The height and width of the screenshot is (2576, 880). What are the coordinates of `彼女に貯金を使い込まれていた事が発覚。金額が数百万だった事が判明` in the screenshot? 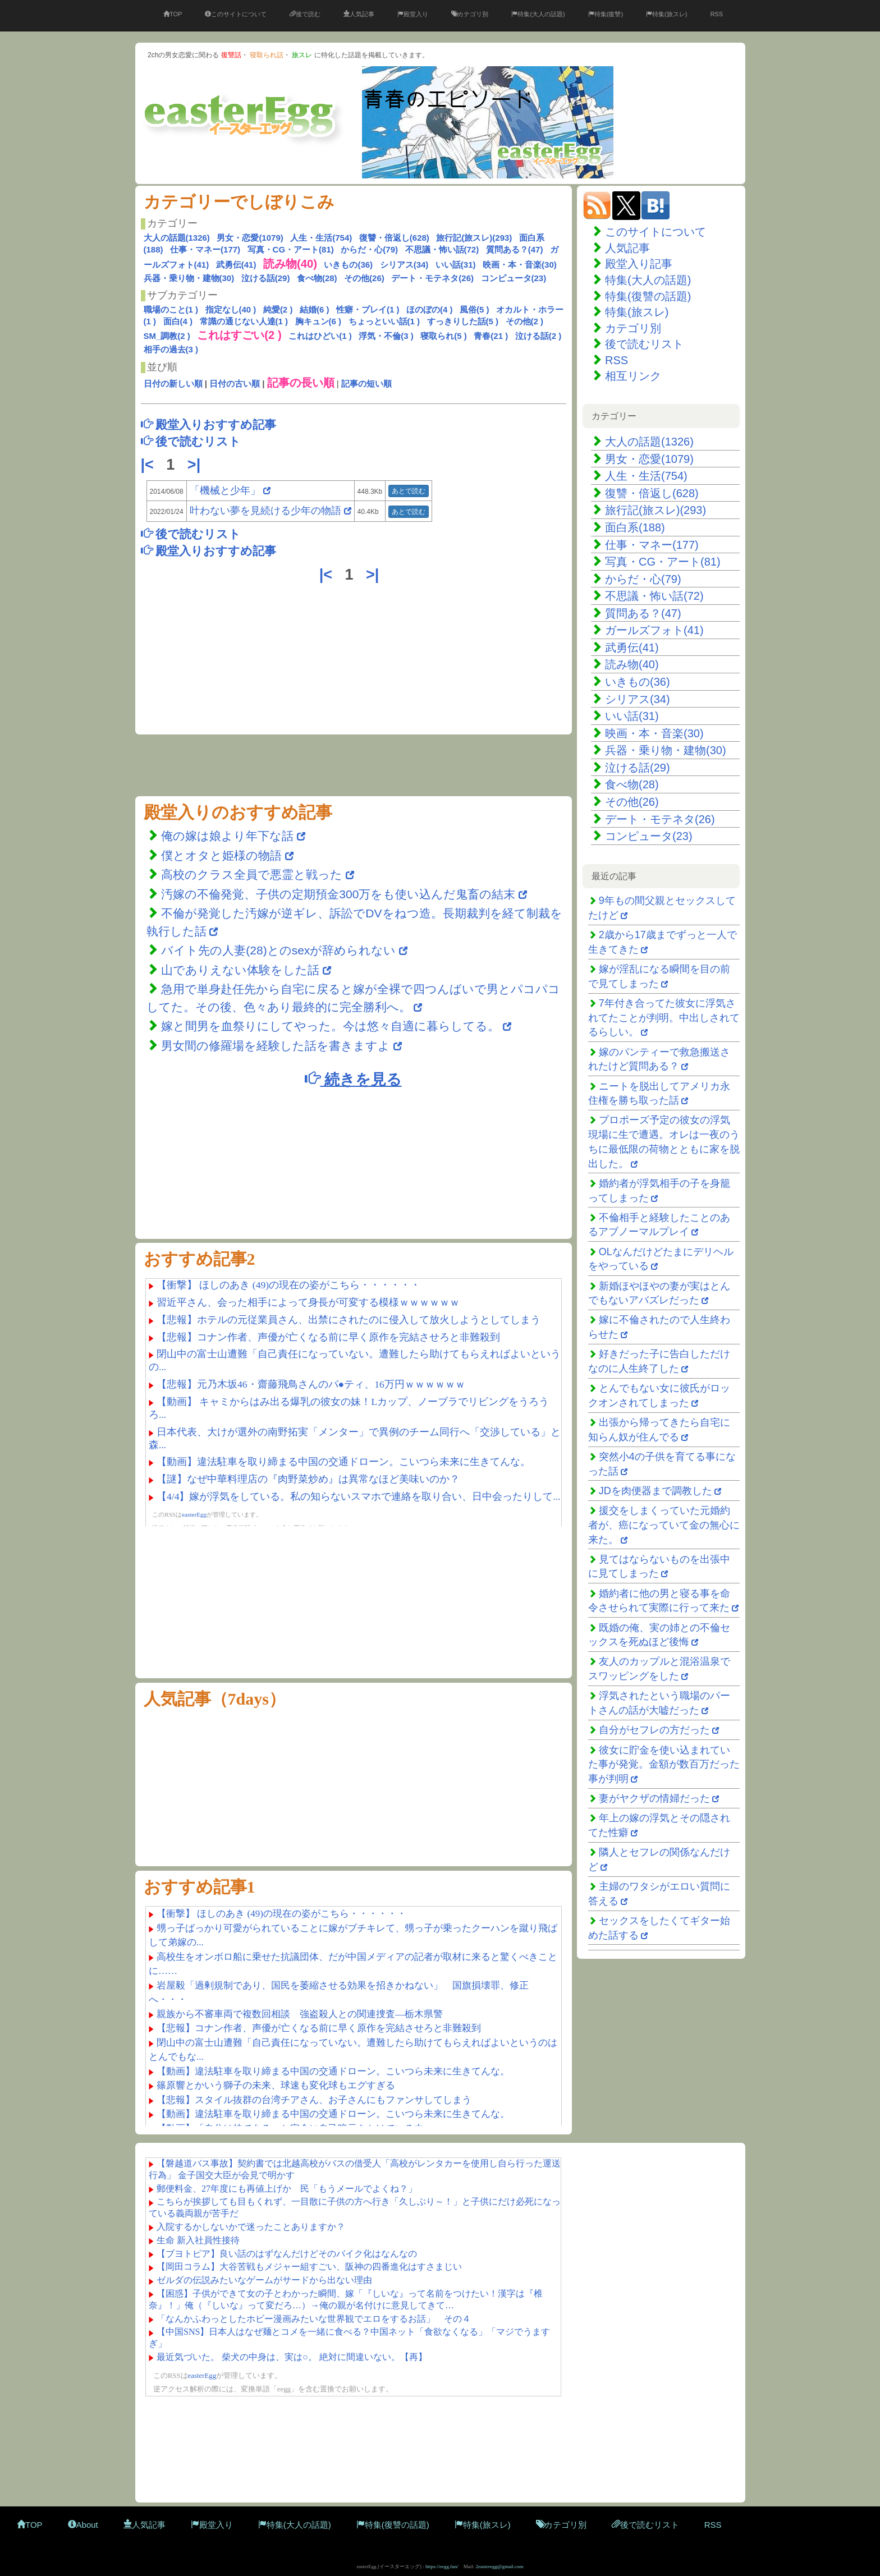 It's located at (664, 1764).